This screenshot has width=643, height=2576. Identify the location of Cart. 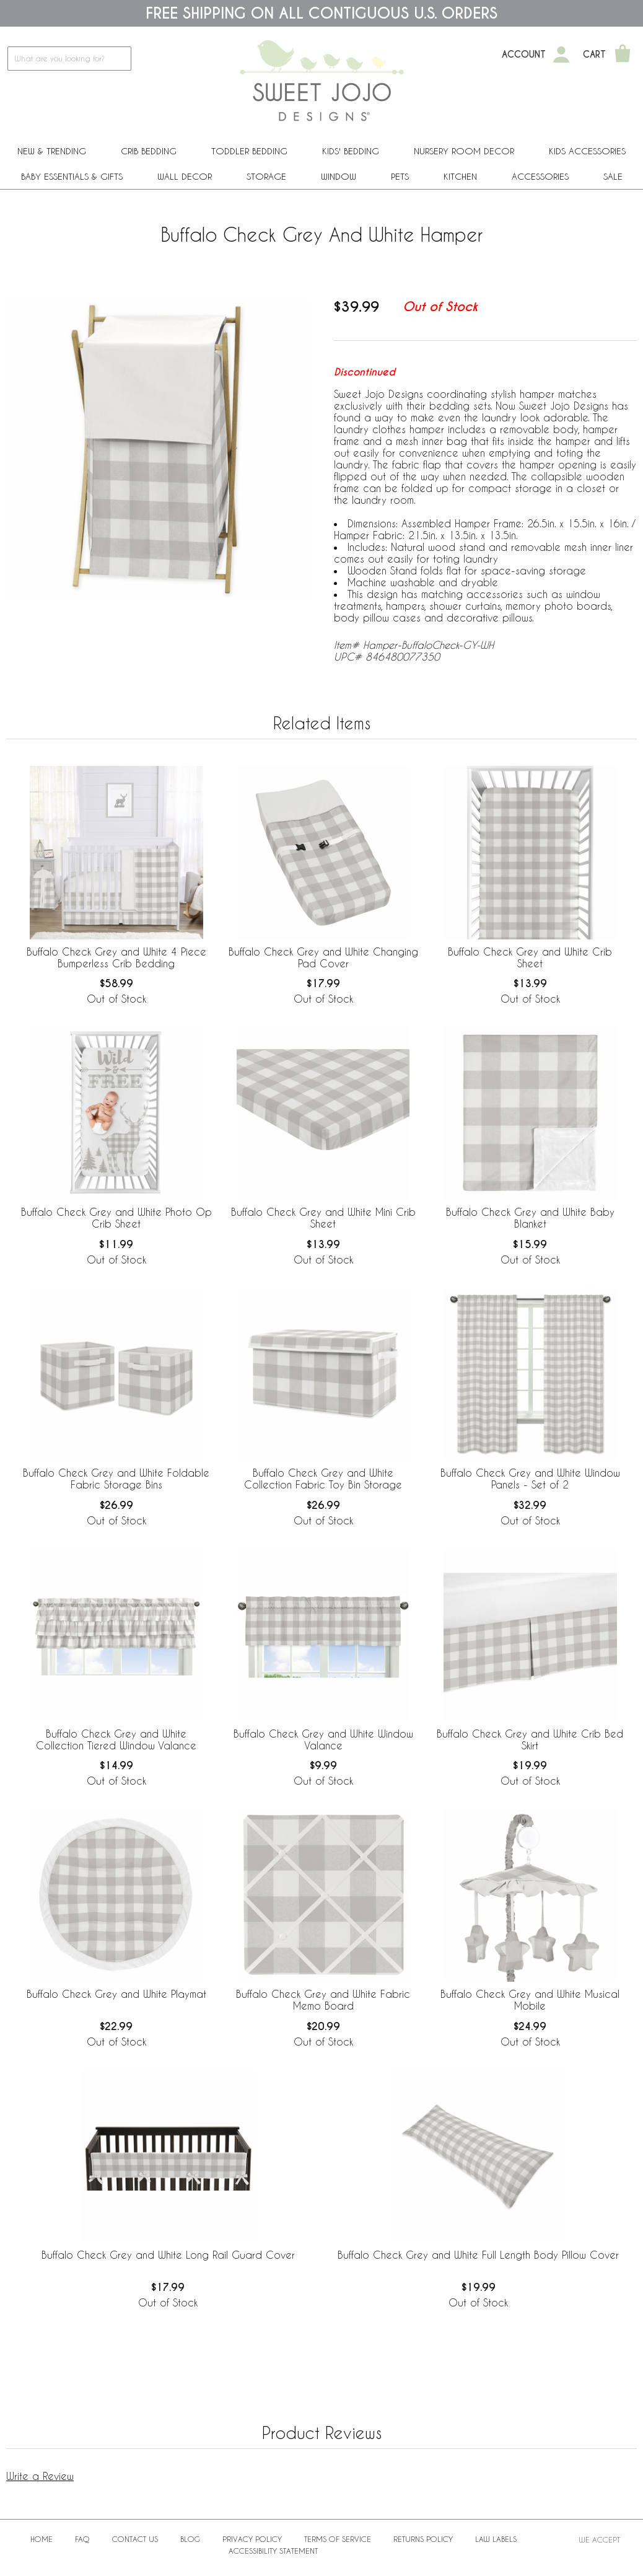
(594, 54).